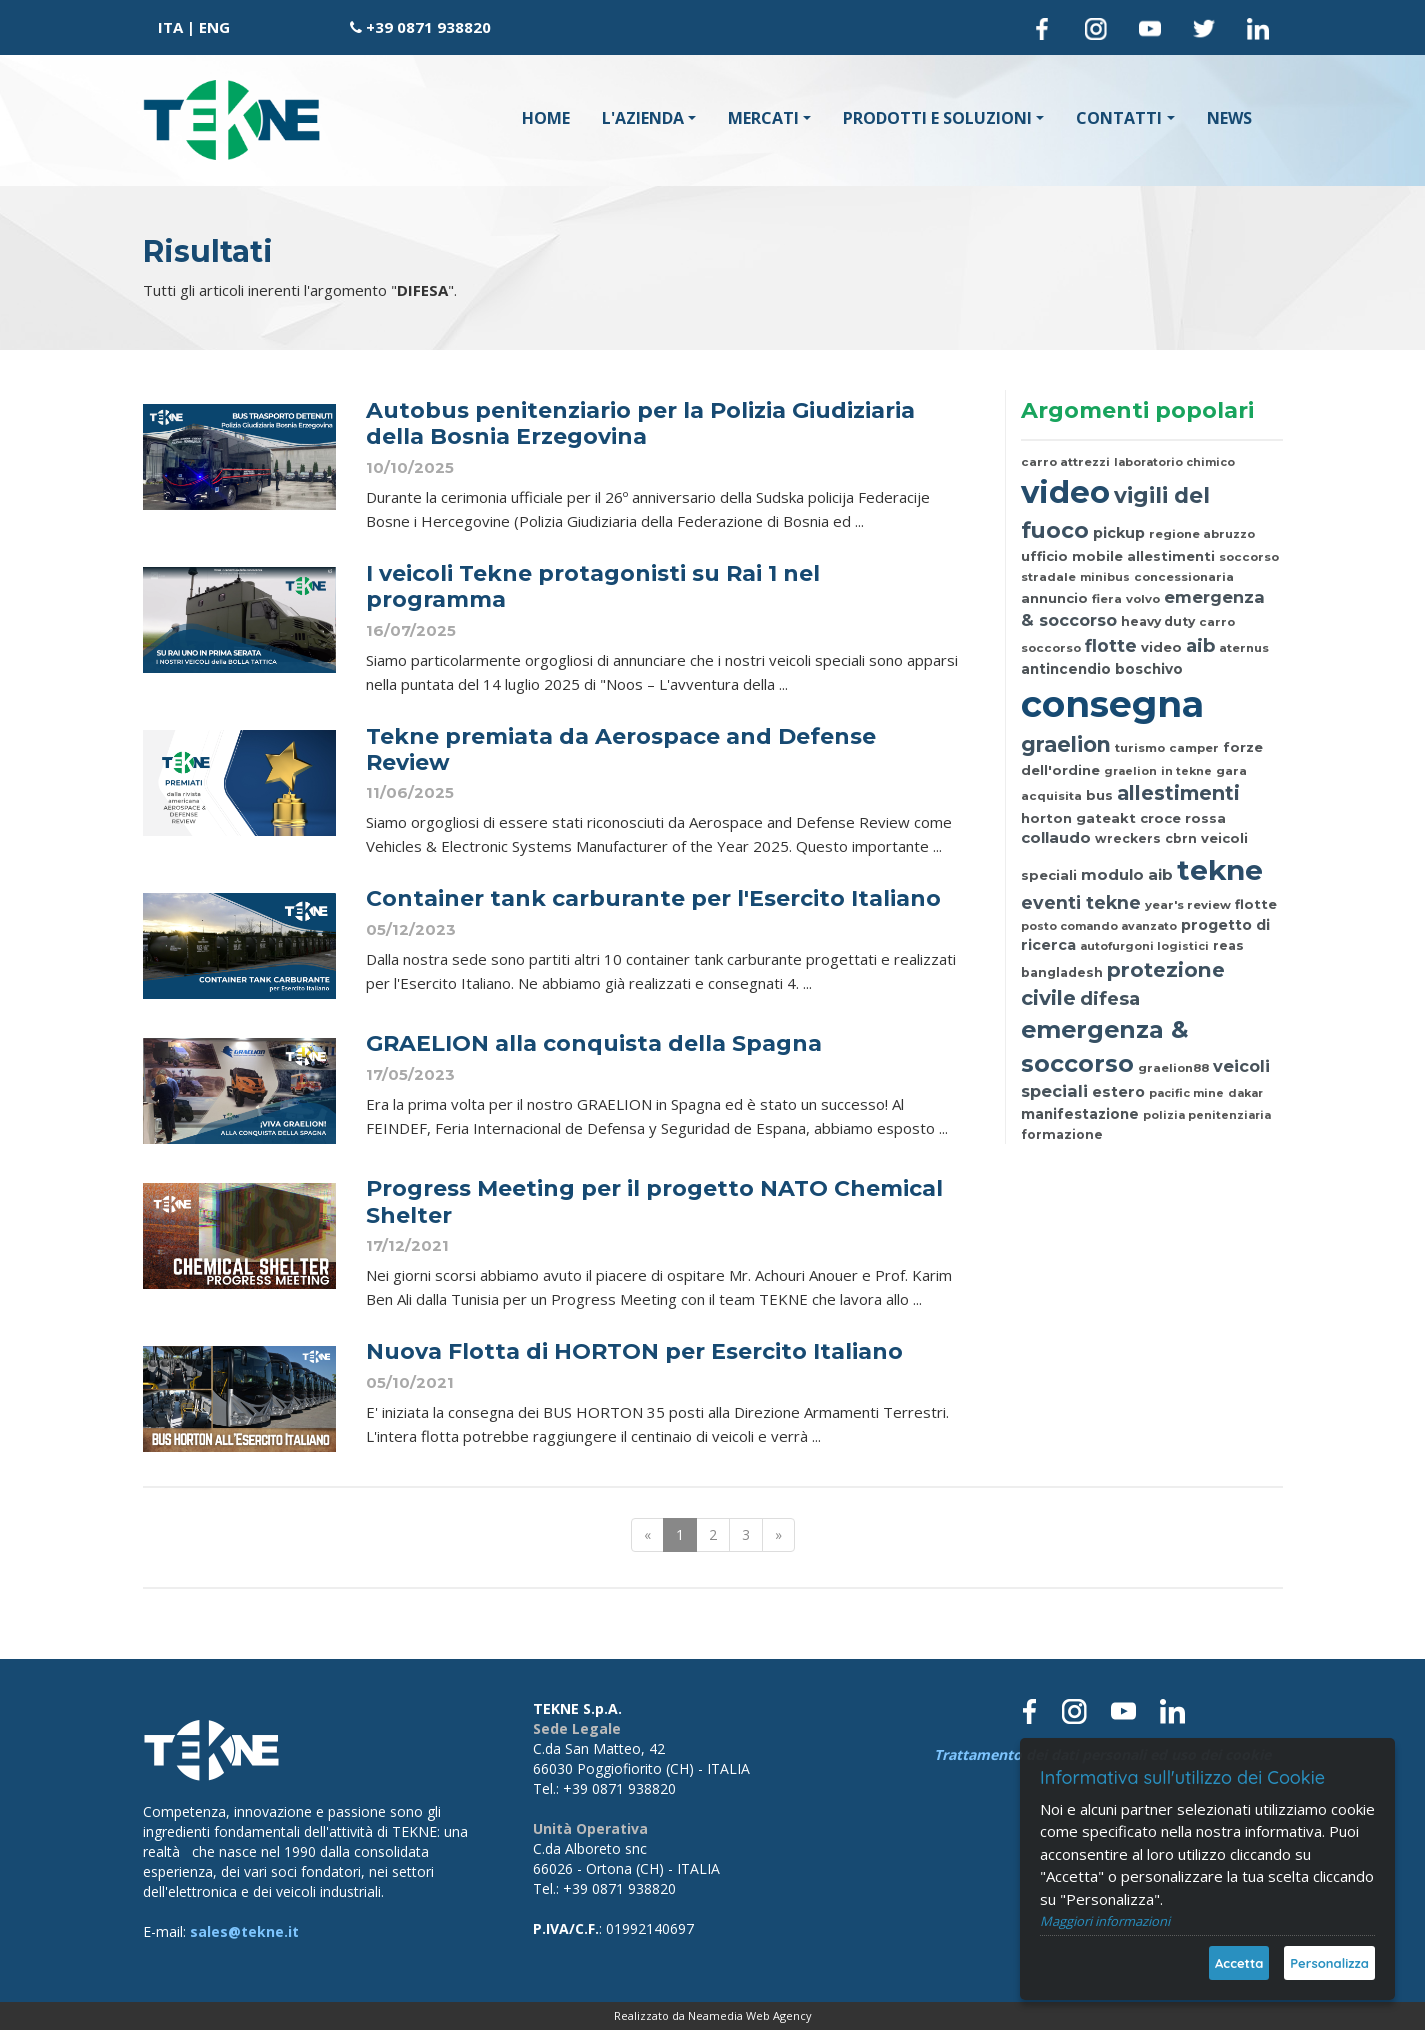 Image resolution: width=1425 pixels, height=2030 pixels. I want to click on estero, so click(1118, 1092).